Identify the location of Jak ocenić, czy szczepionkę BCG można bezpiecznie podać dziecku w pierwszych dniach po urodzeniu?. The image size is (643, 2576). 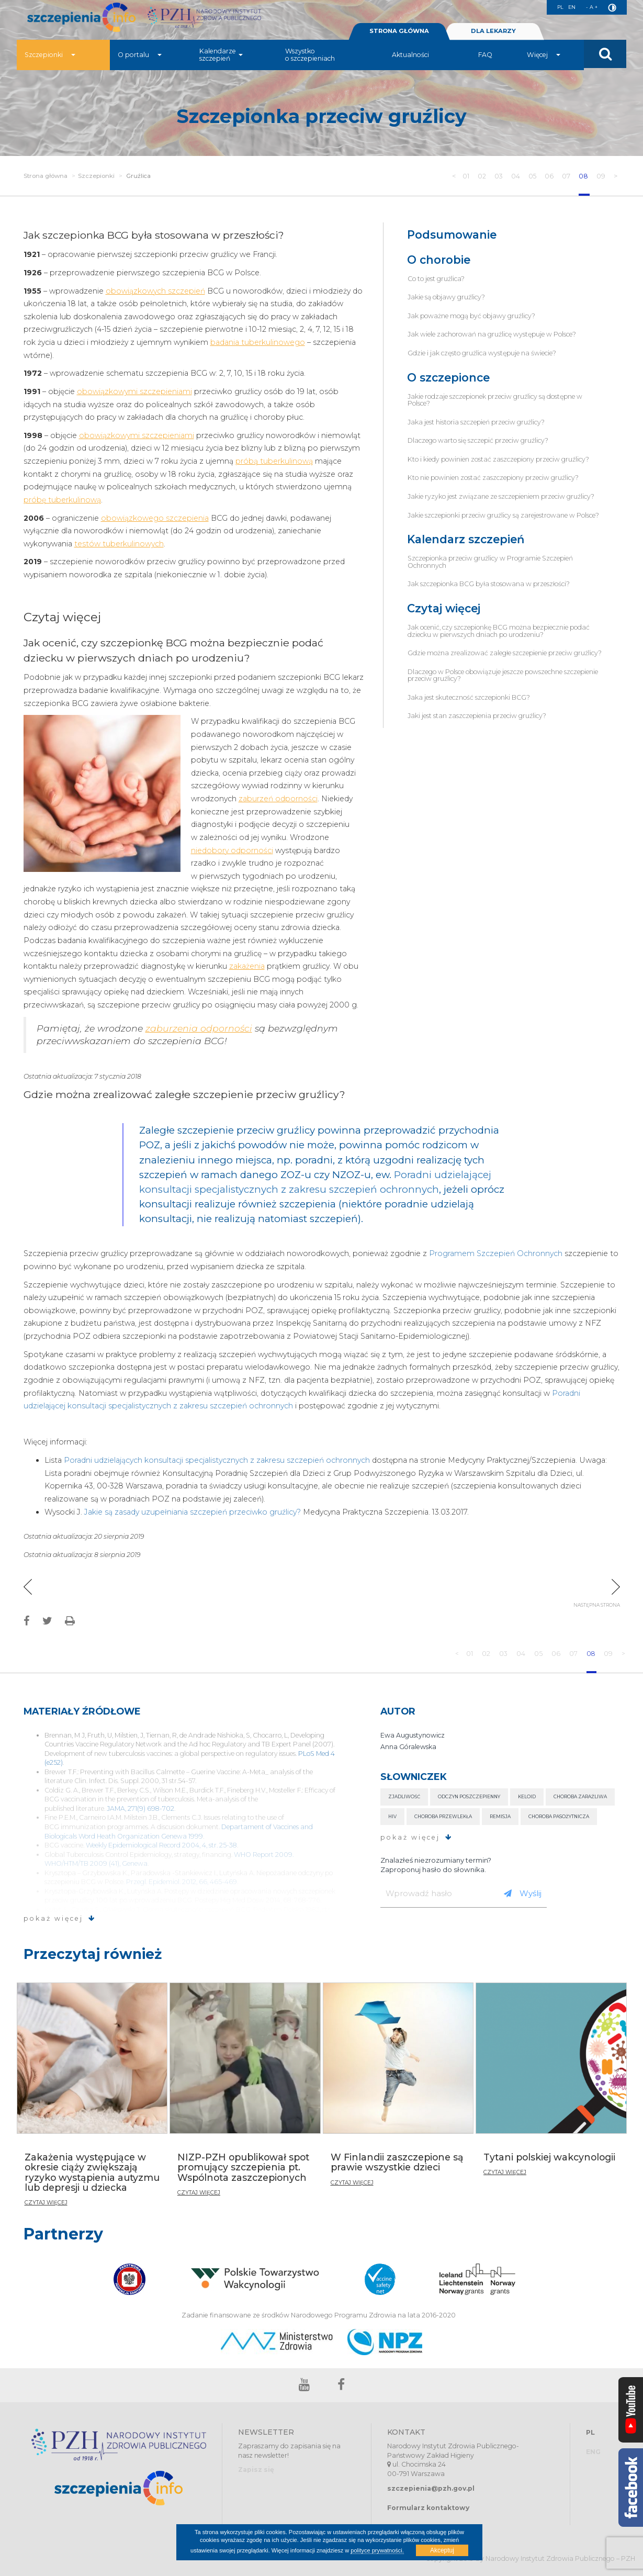
(499, 631).